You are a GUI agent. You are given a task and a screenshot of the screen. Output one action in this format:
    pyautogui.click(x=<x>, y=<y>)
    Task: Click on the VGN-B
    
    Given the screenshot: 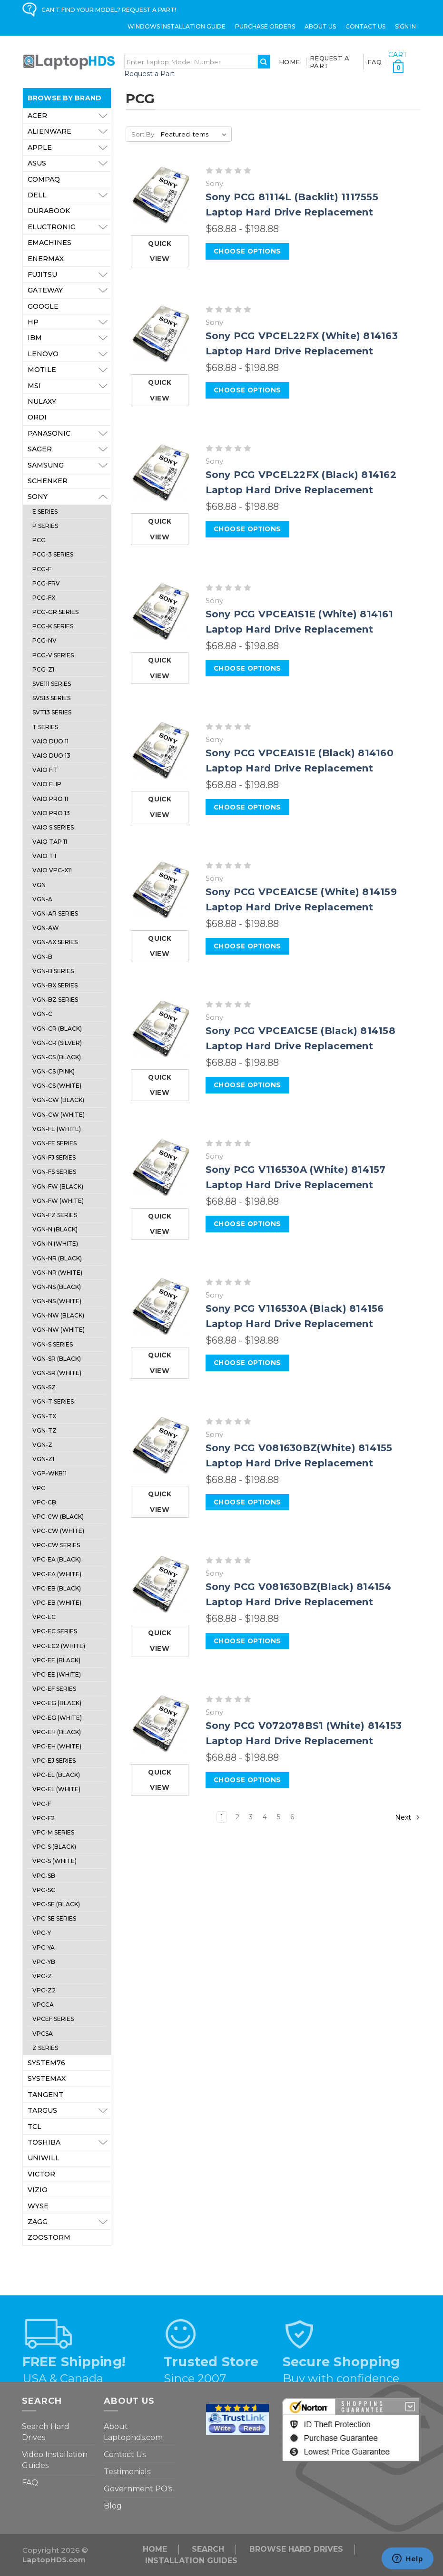 What is the action you would take?
    pyautogui.click(x=42, y=956)
    